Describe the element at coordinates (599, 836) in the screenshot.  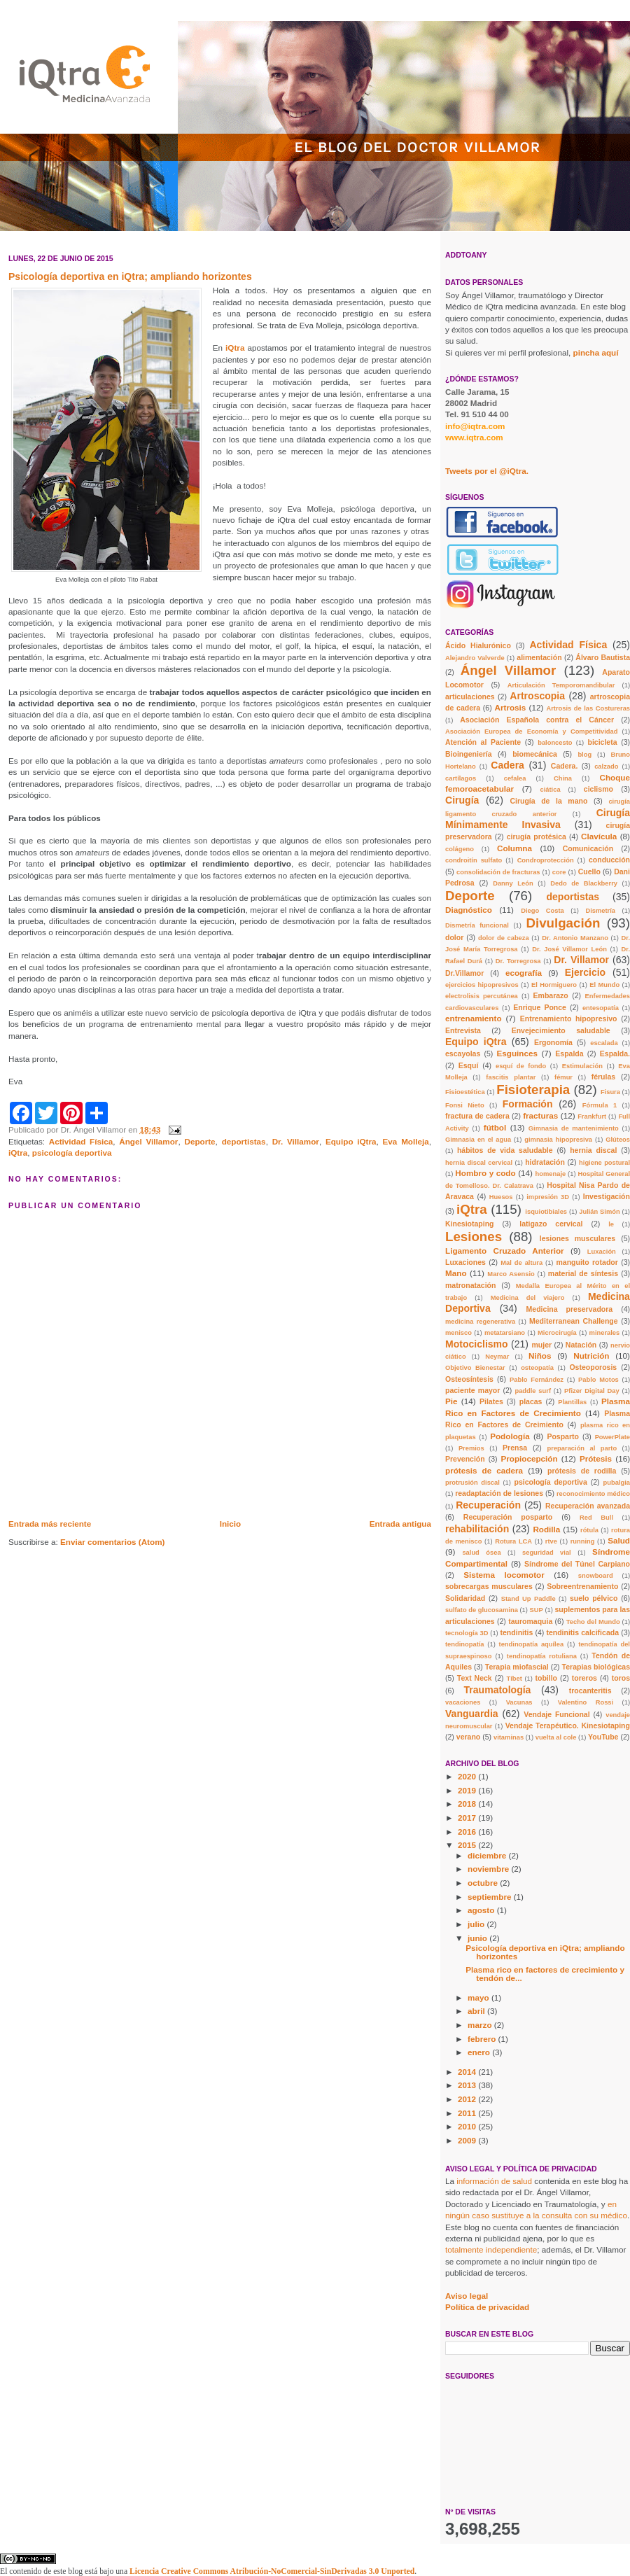
I see `Clavícula` at that location.